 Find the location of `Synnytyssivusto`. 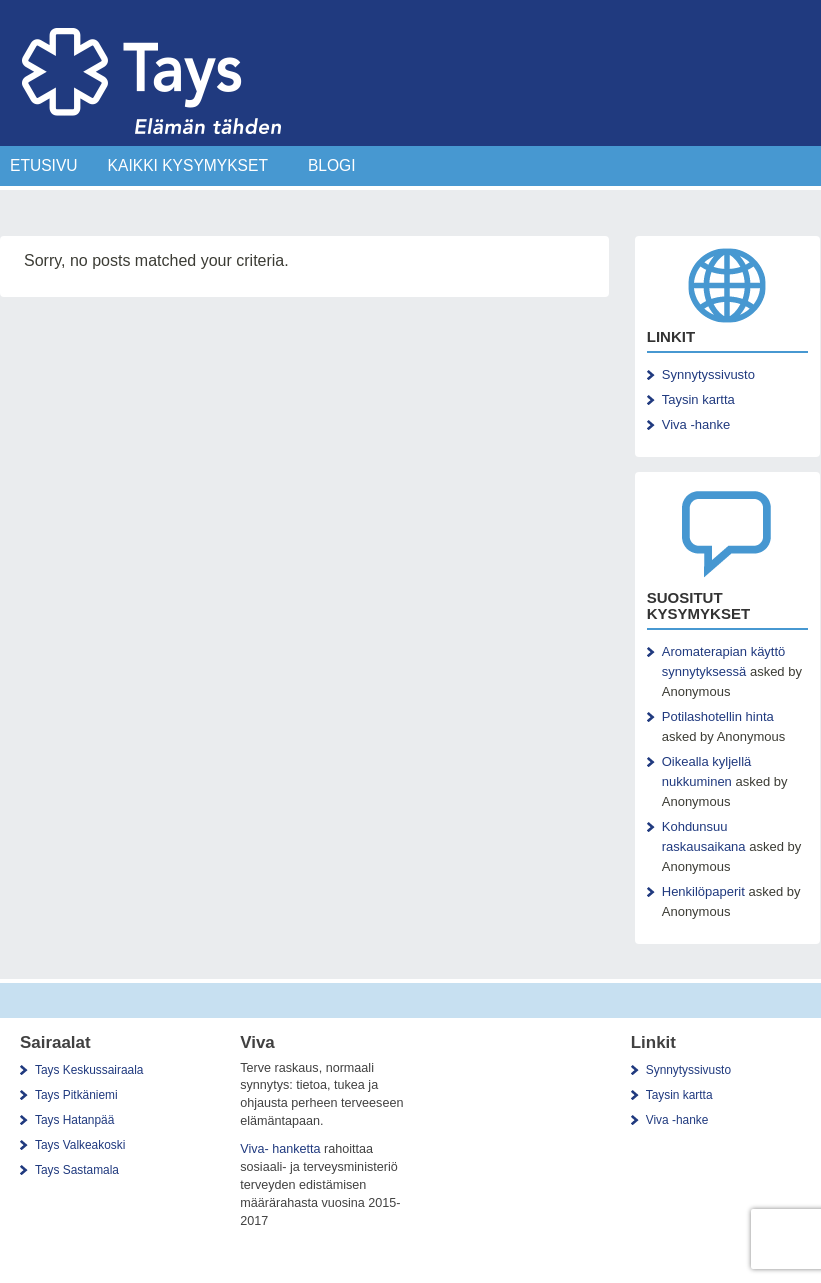

Synnytyssivusto is located at coordinates (708, 374).